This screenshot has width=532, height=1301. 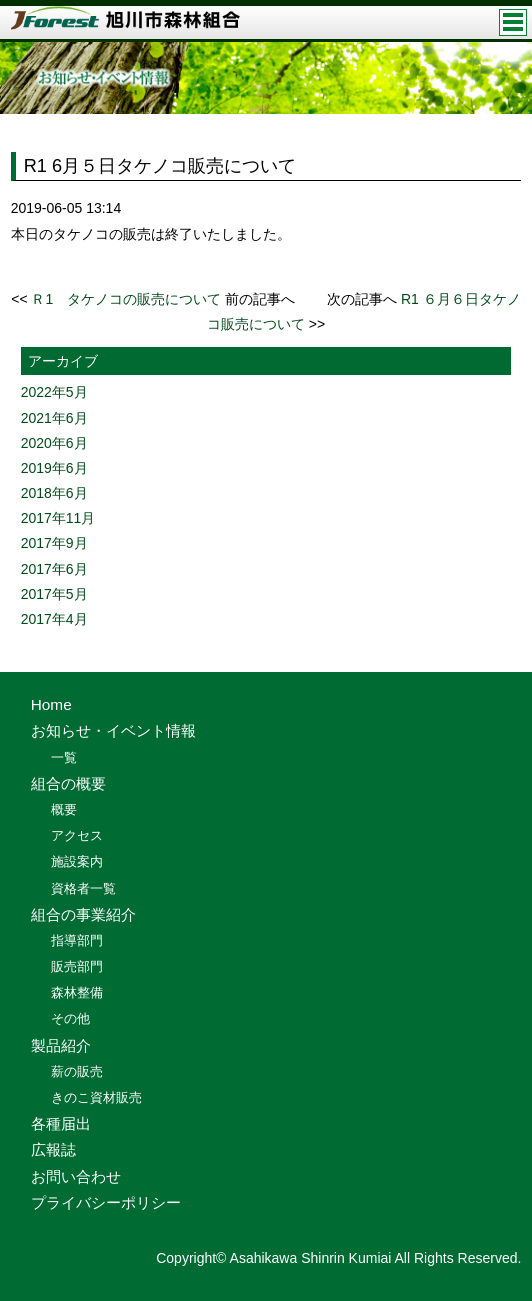 What do you see at coordinates (126, 299) in the screenshot?
I see `Ｒ1 タケノコの販売について` at bounding box center [126, 299].